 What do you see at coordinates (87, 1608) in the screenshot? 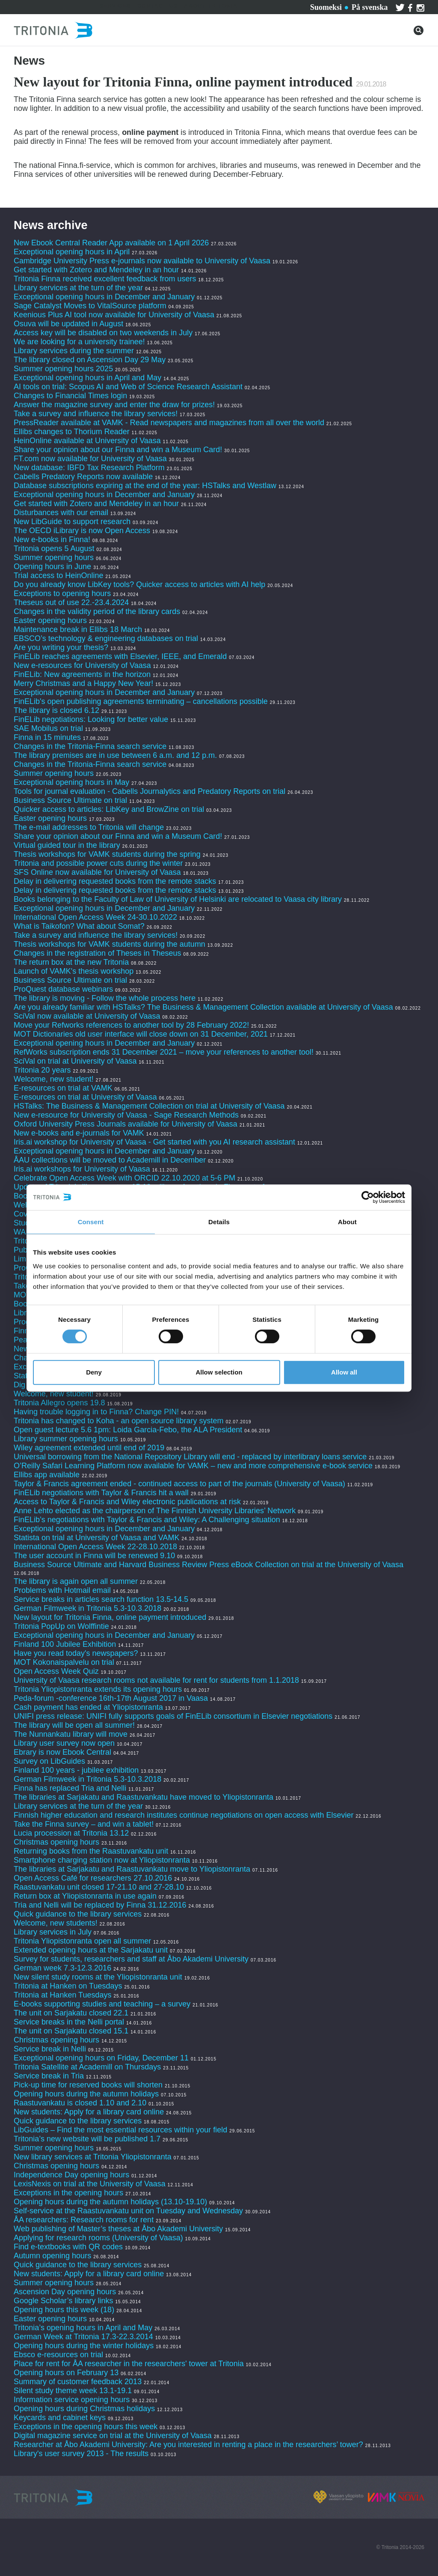
I see `German Filmweek in Tritonia 5.3-10.3.2018` at bounding box center [87, 1608].